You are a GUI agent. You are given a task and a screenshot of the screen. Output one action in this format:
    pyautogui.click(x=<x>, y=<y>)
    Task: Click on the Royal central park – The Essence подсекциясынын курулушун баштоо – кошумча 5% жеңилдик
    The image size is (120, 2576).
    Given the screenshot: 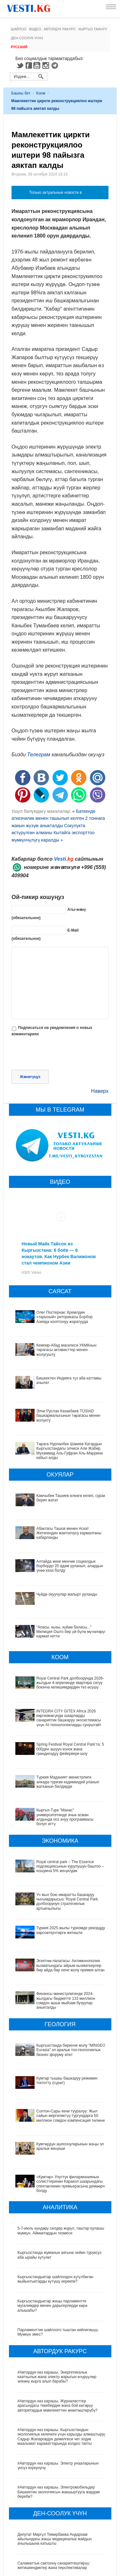 What is the action you would take?
    pyautogui.click(x=70, y=1866)
    